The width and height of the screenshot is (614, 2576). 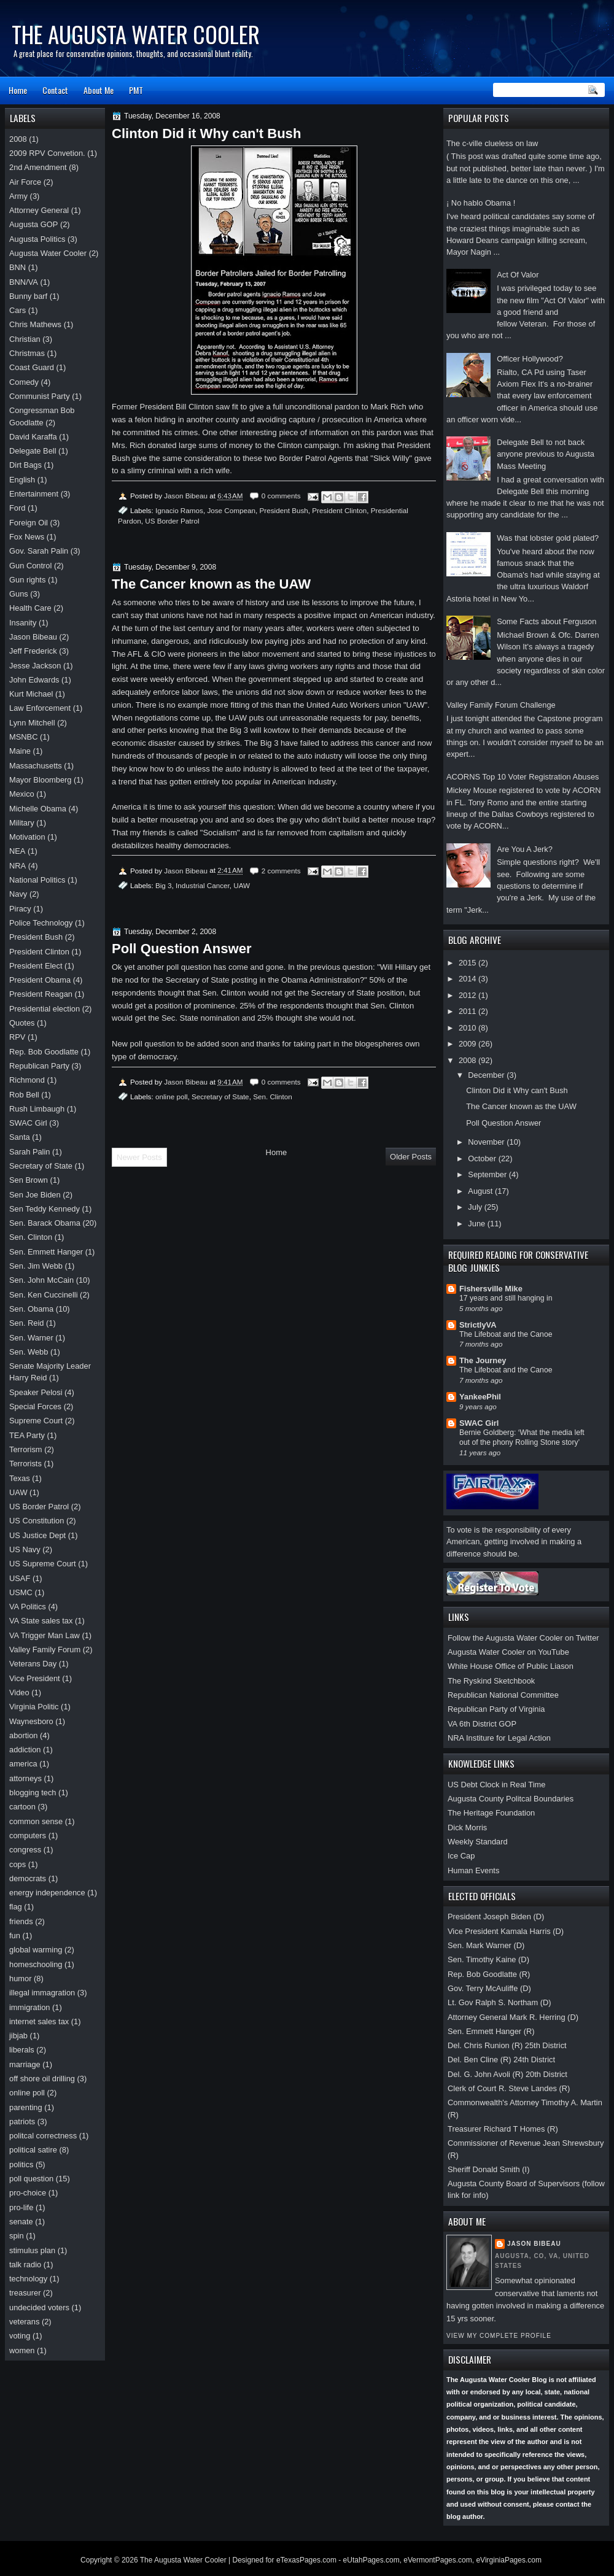 I want to click on Officer Hollywood?, so click(x=530, y=358).